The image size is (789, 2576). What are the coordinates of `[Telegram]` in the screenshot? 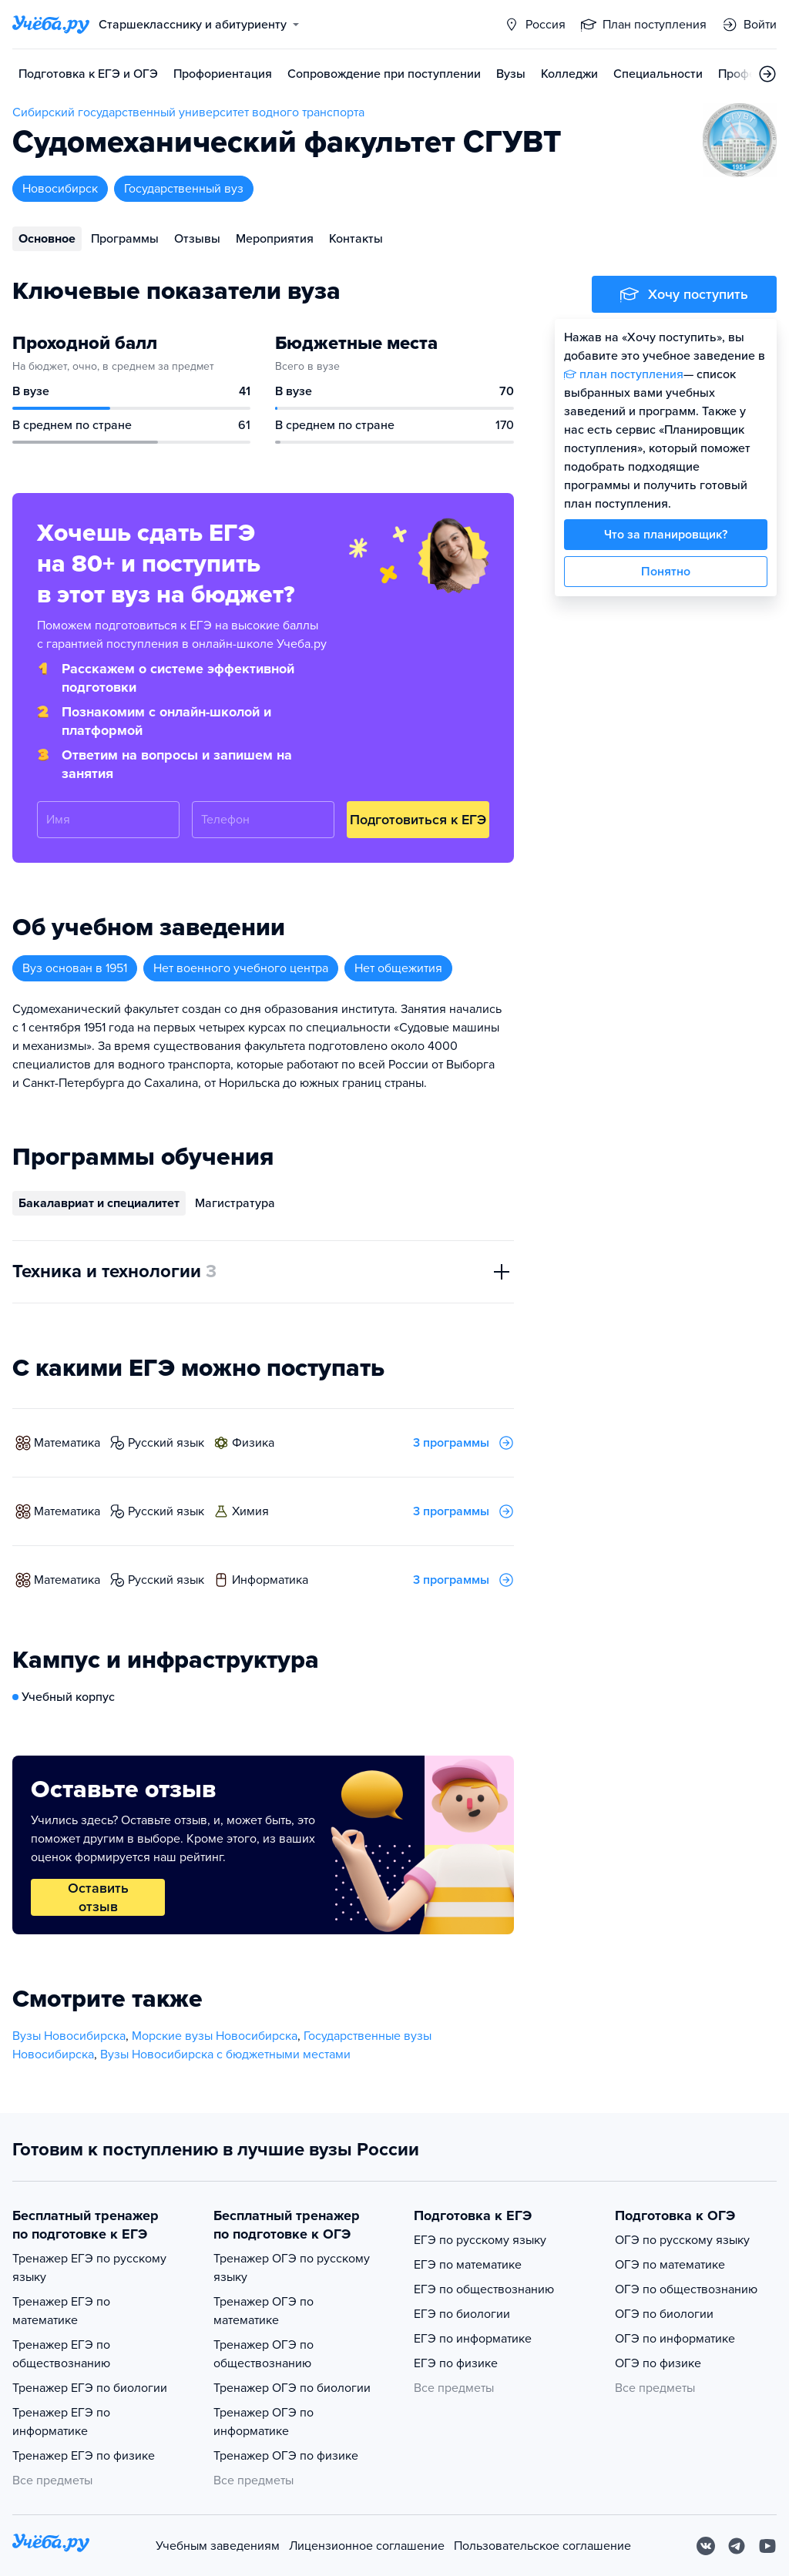 It's located at (736, 2546).